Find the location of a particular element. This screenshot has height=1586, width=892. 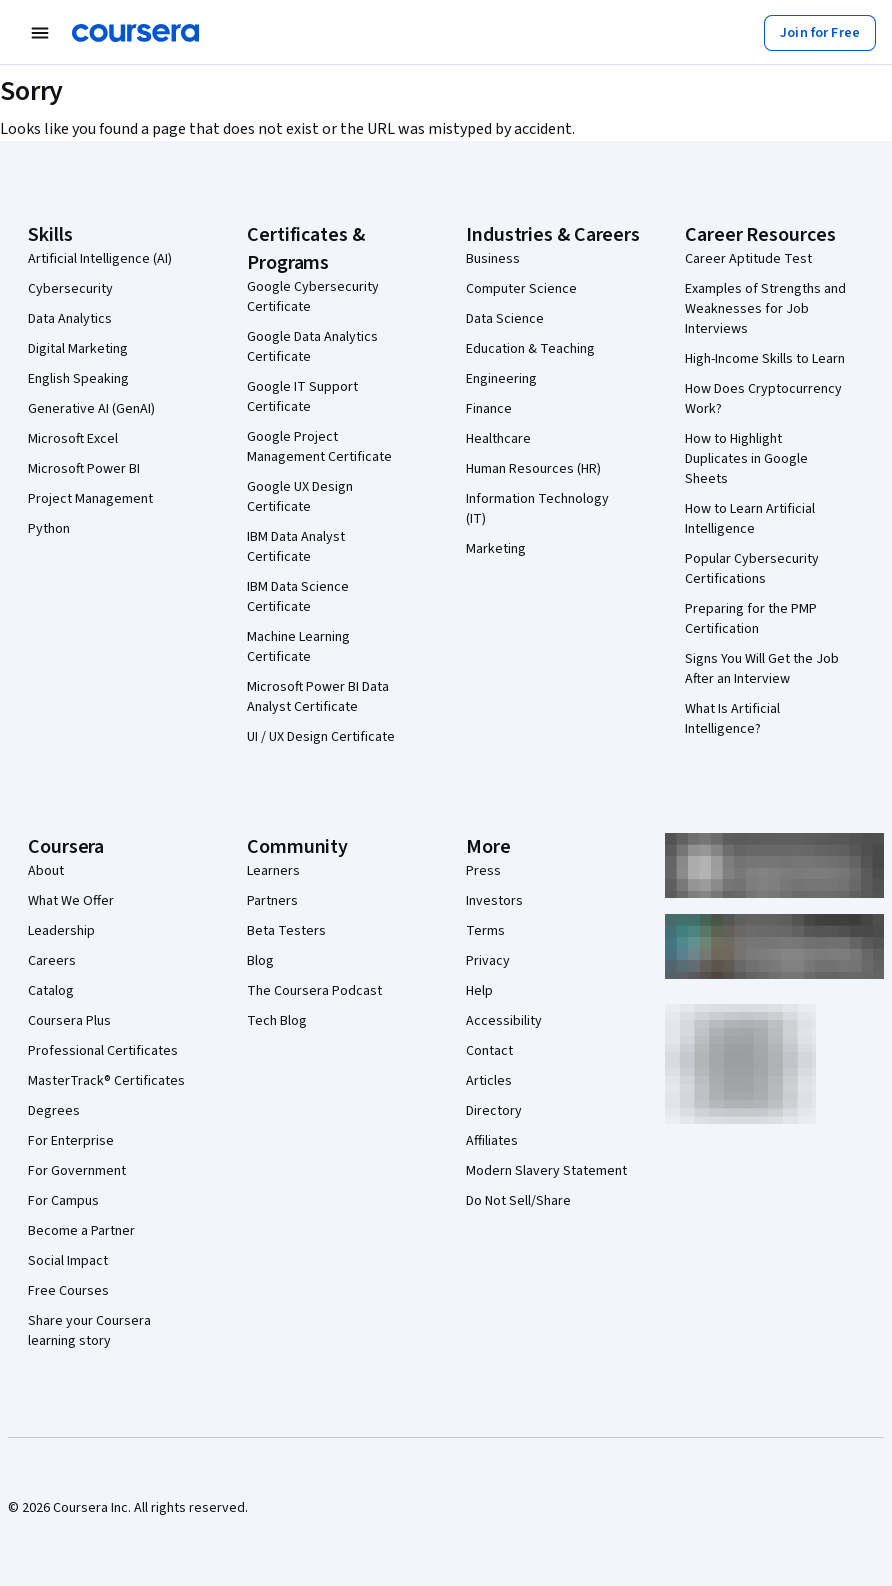

[Coursera] is located at coordinates (135, 33).